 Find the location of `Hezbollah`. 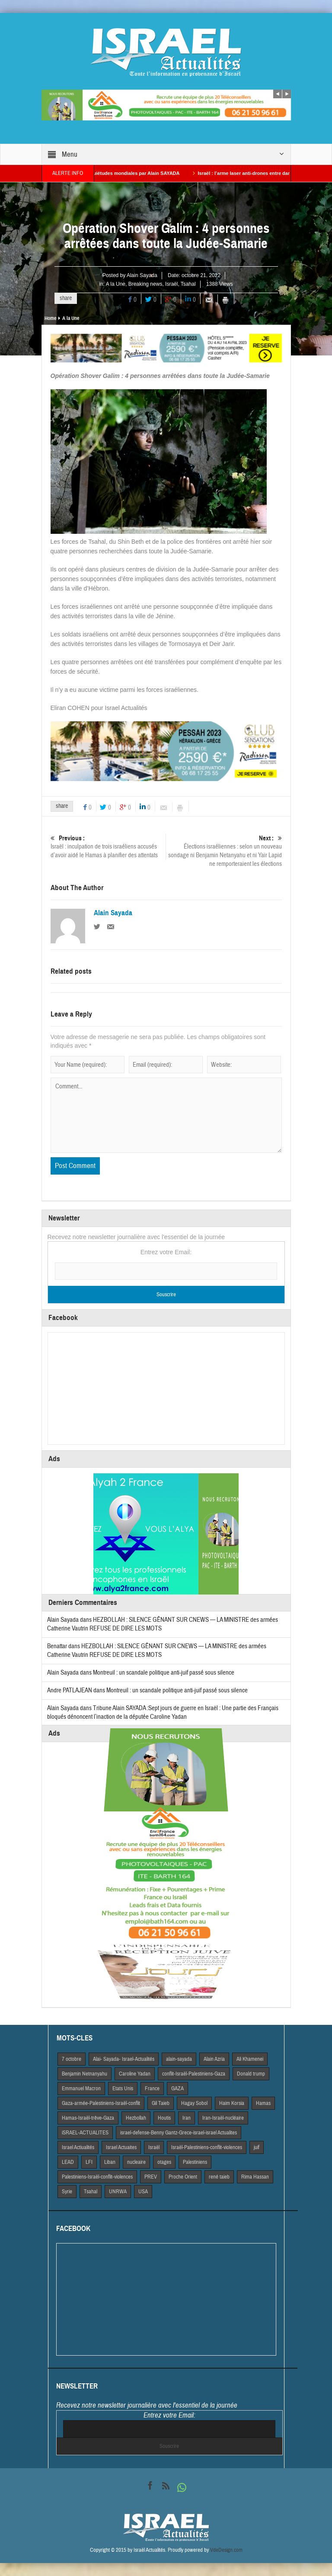

Hezbollah is located at coordinates (136, 2117).